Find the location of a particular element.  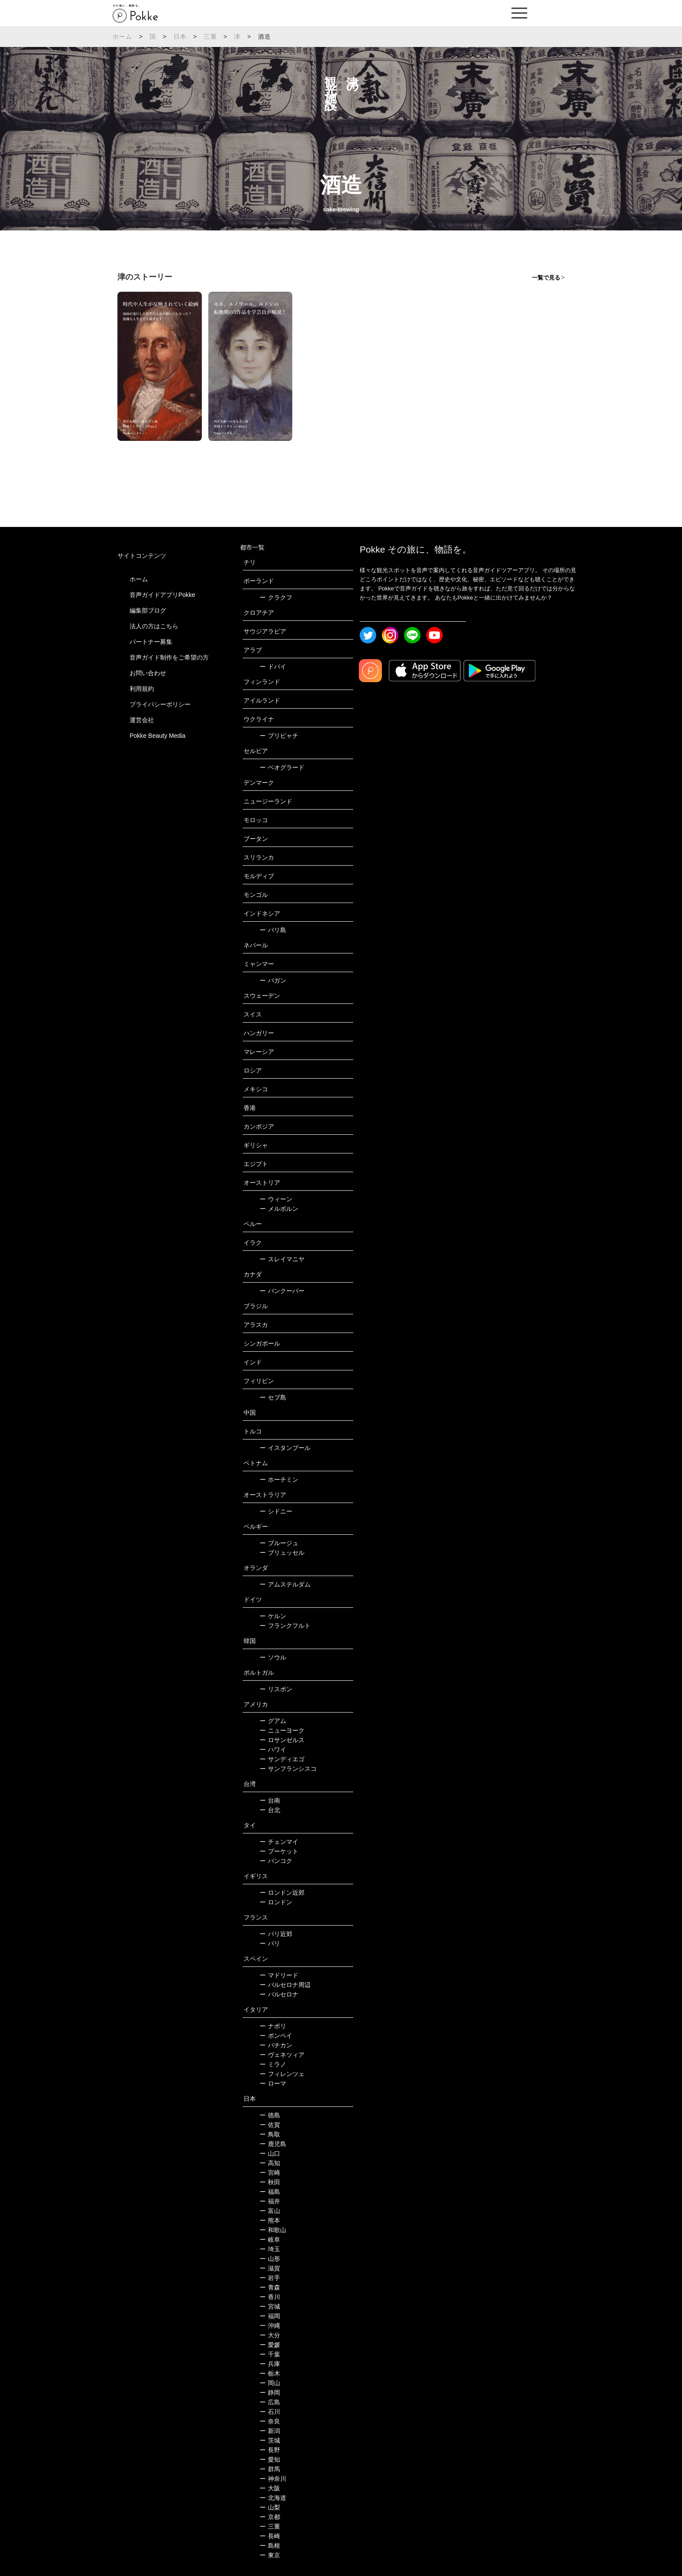

運営会社 is located at coordinates (142, 719).